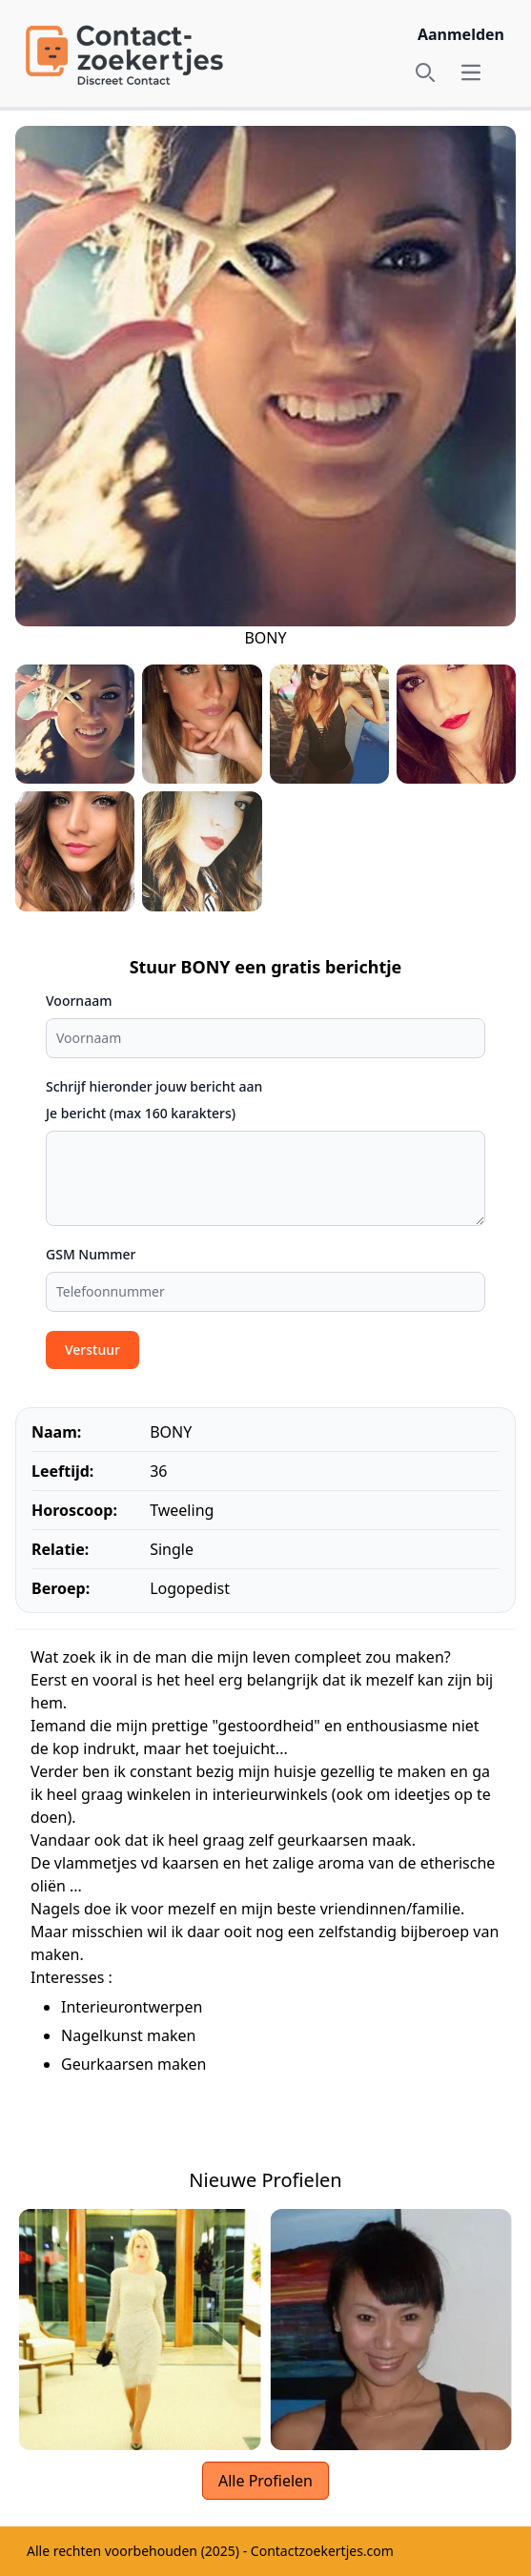 The height and width of the screenshot is (2576, 531). I want to click on GSM Nummer, so click(91, 1254).